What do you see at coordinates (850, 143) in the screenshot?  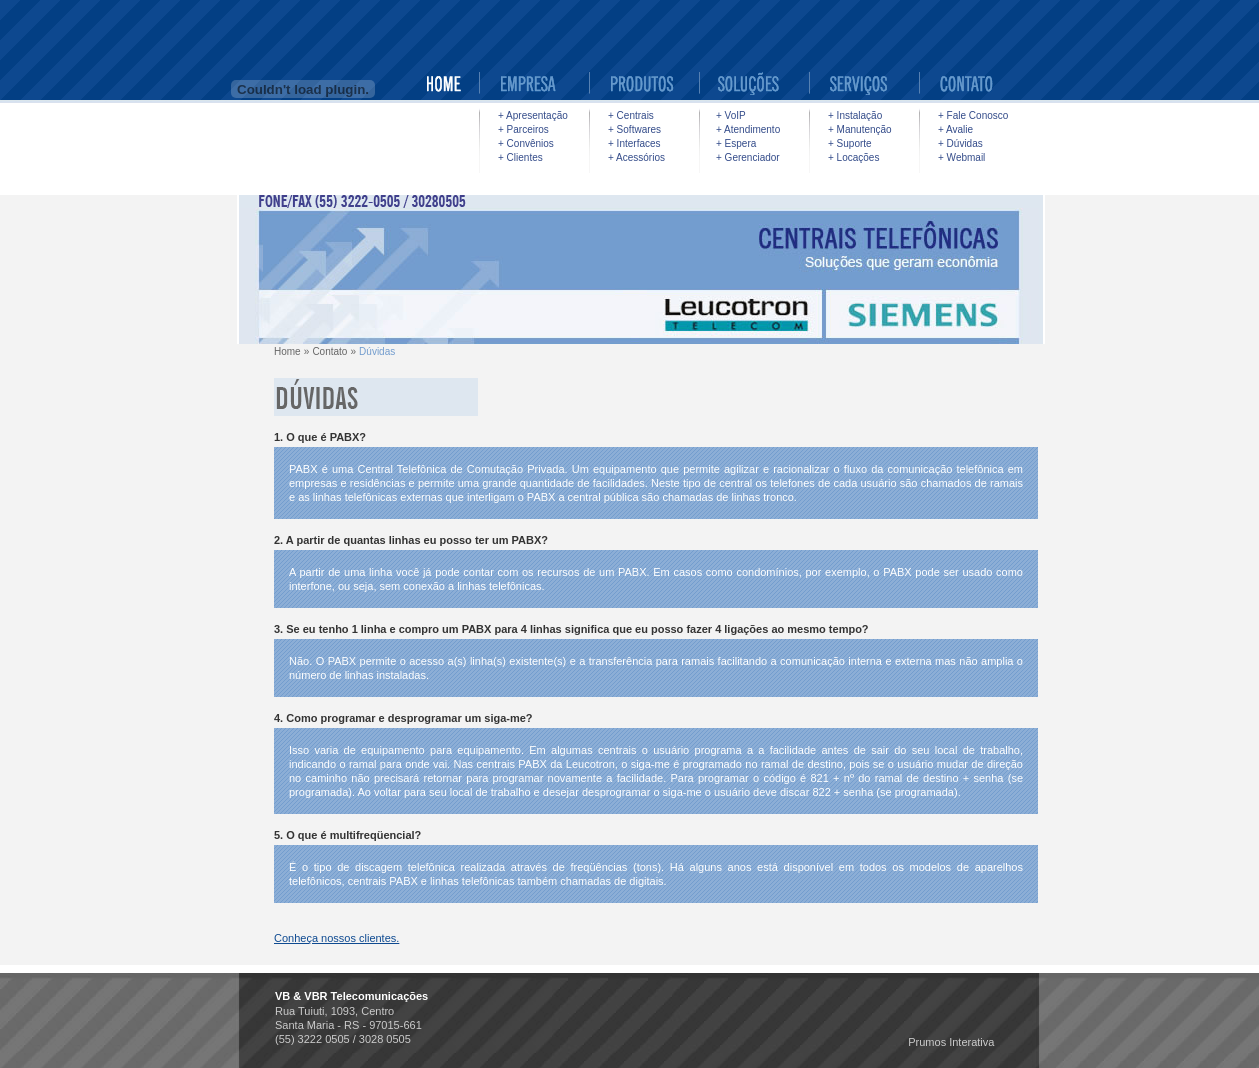 I see `+ Suporte` at bounding box center [850, 143].